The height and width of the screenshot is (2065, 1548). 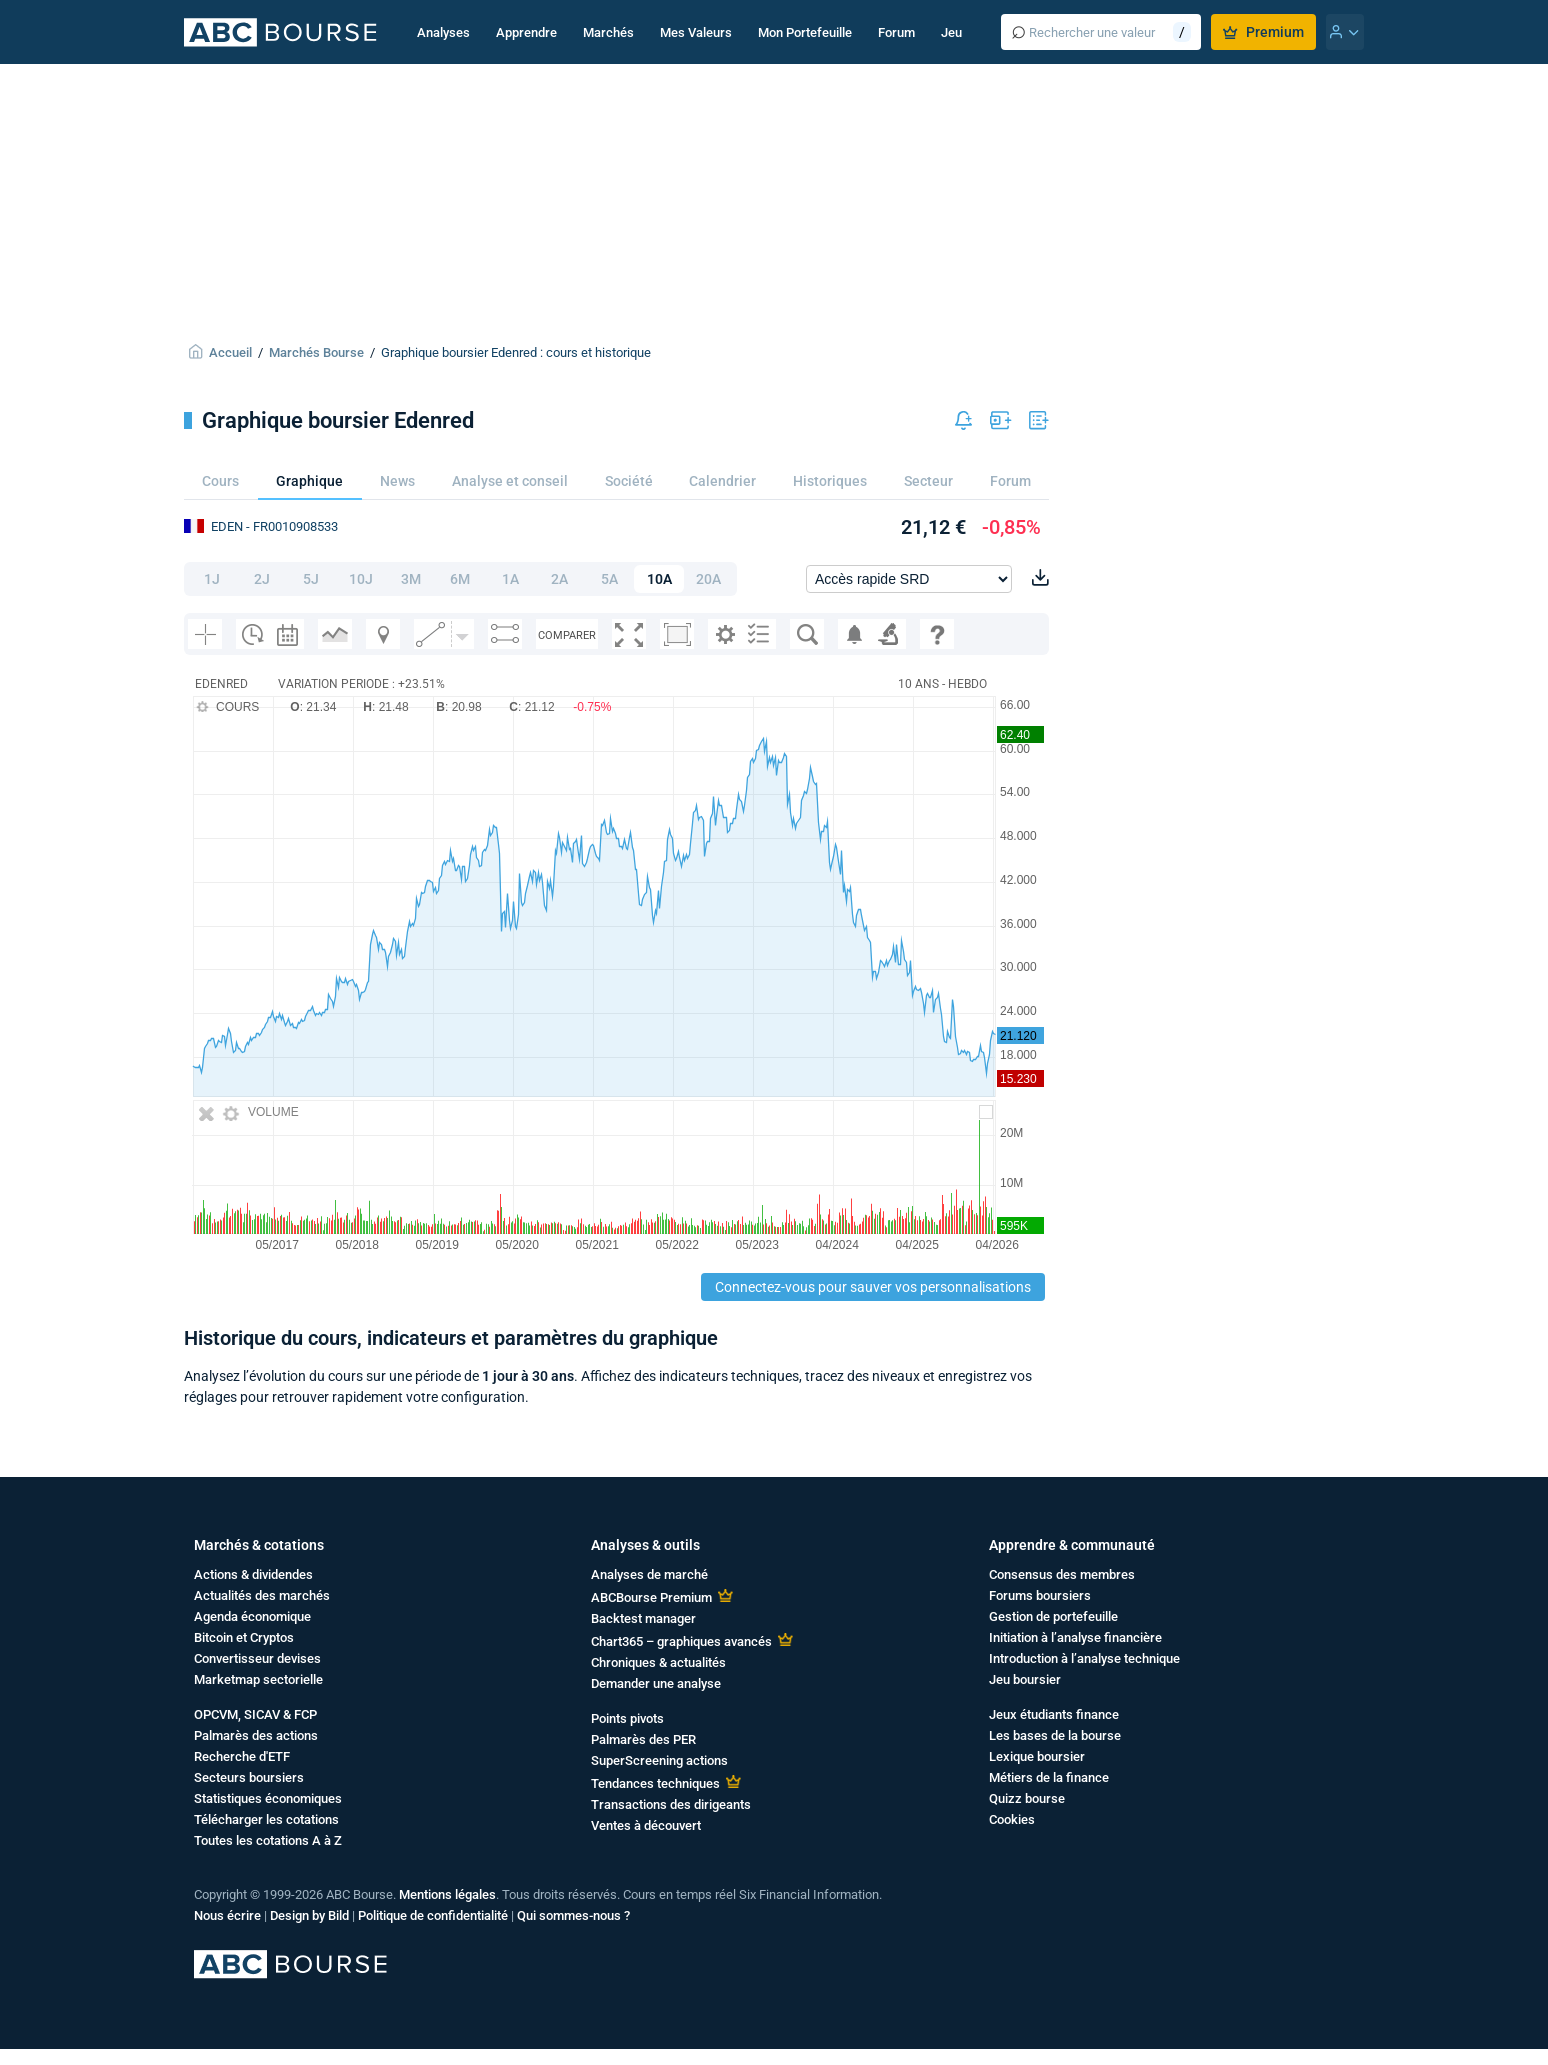 I want to click on Apprendre, so click(x=526, y=32).